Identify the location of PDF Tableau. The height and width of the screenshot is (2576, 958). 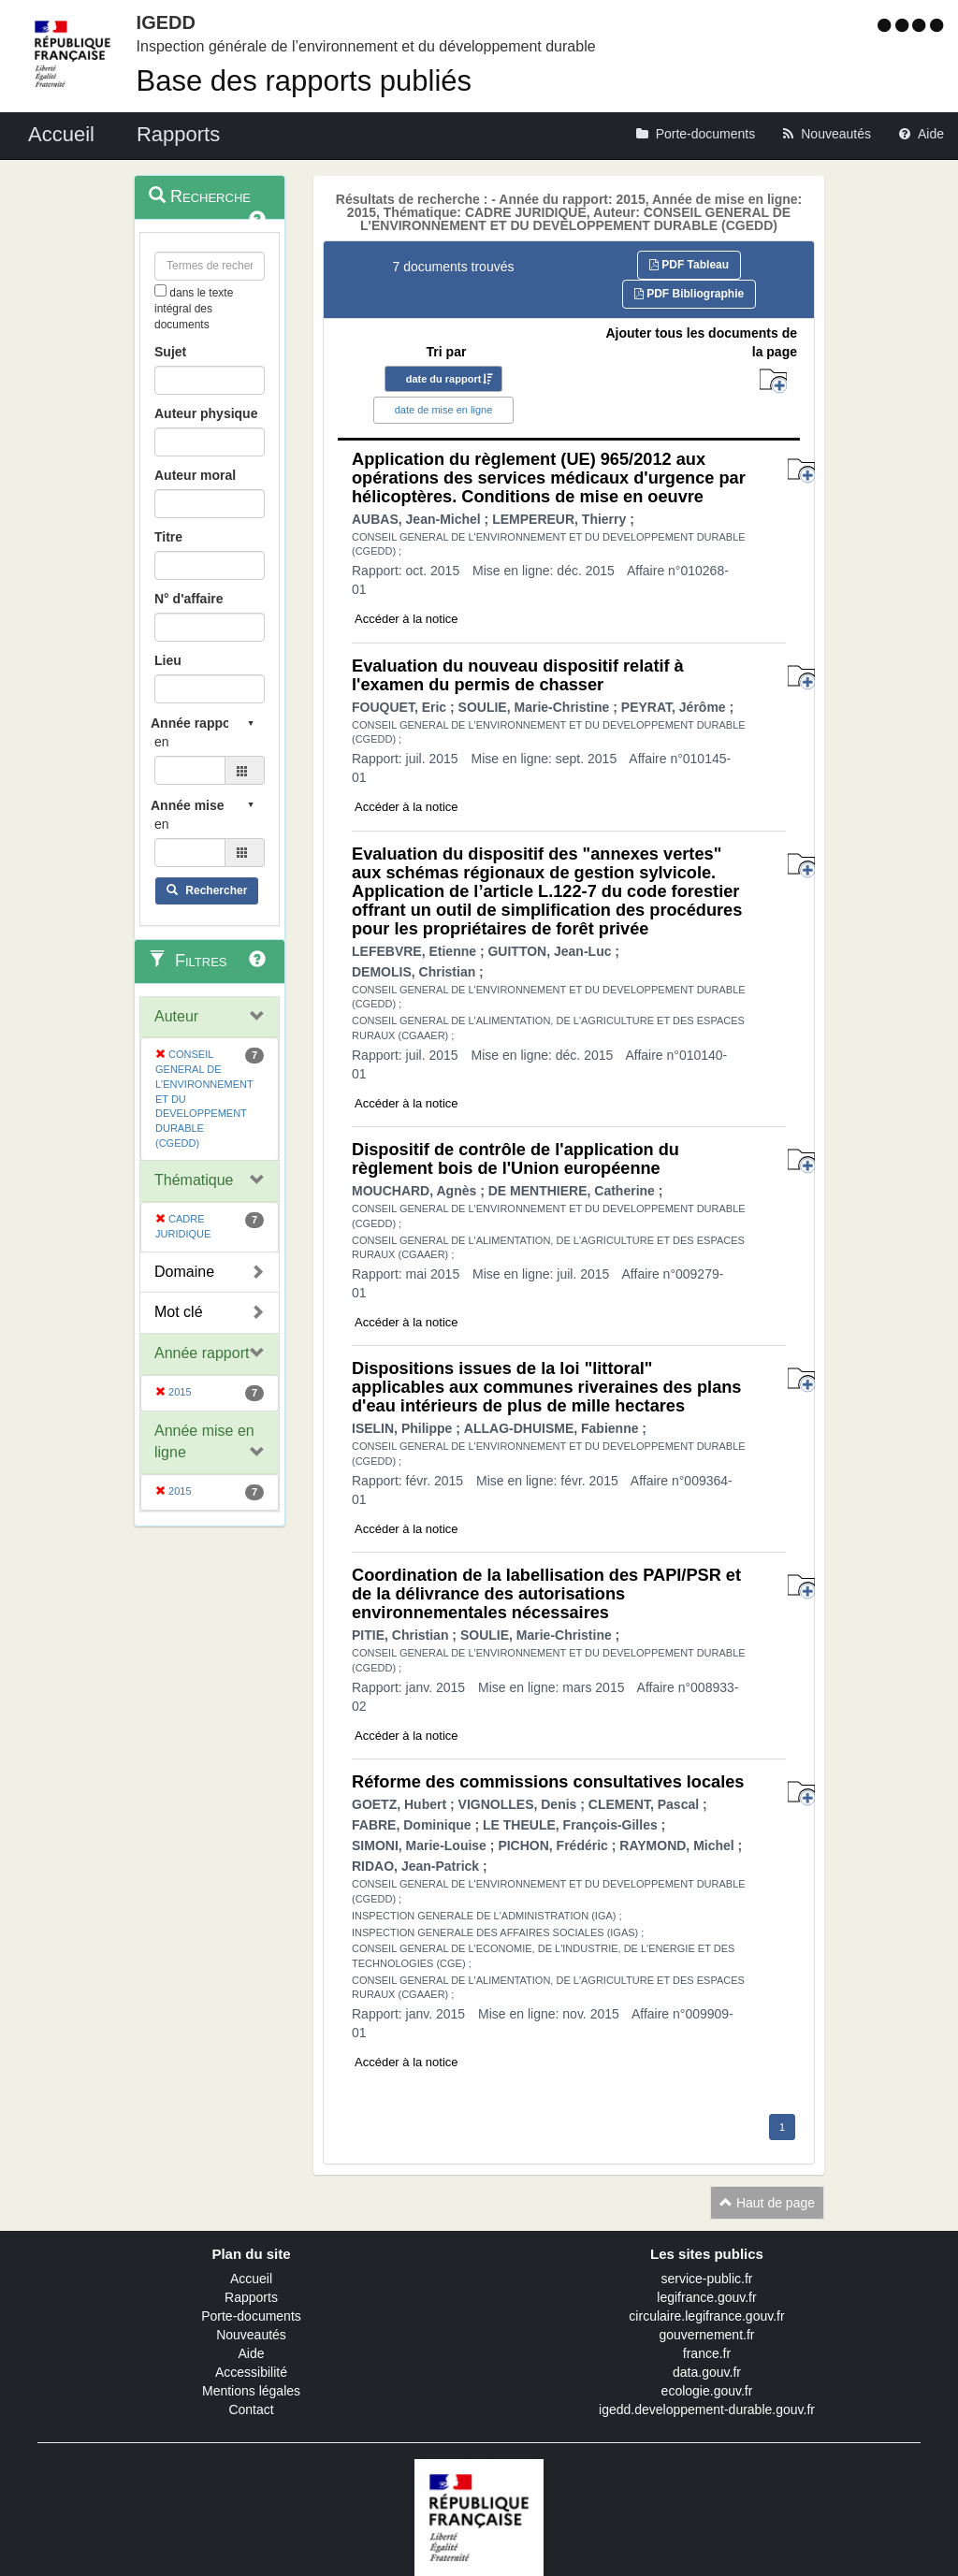
(689, 264).